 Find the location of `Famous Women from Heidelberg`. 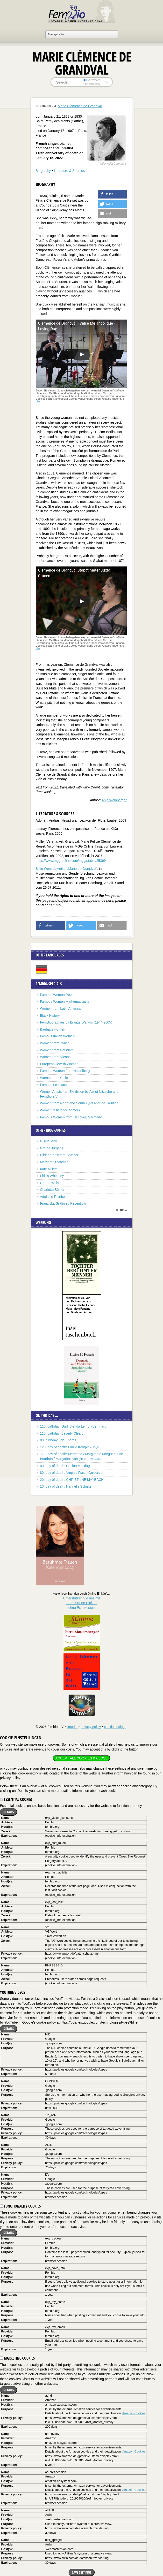

Famous Women from Heidelberg is located at coordinates (65, 1071).